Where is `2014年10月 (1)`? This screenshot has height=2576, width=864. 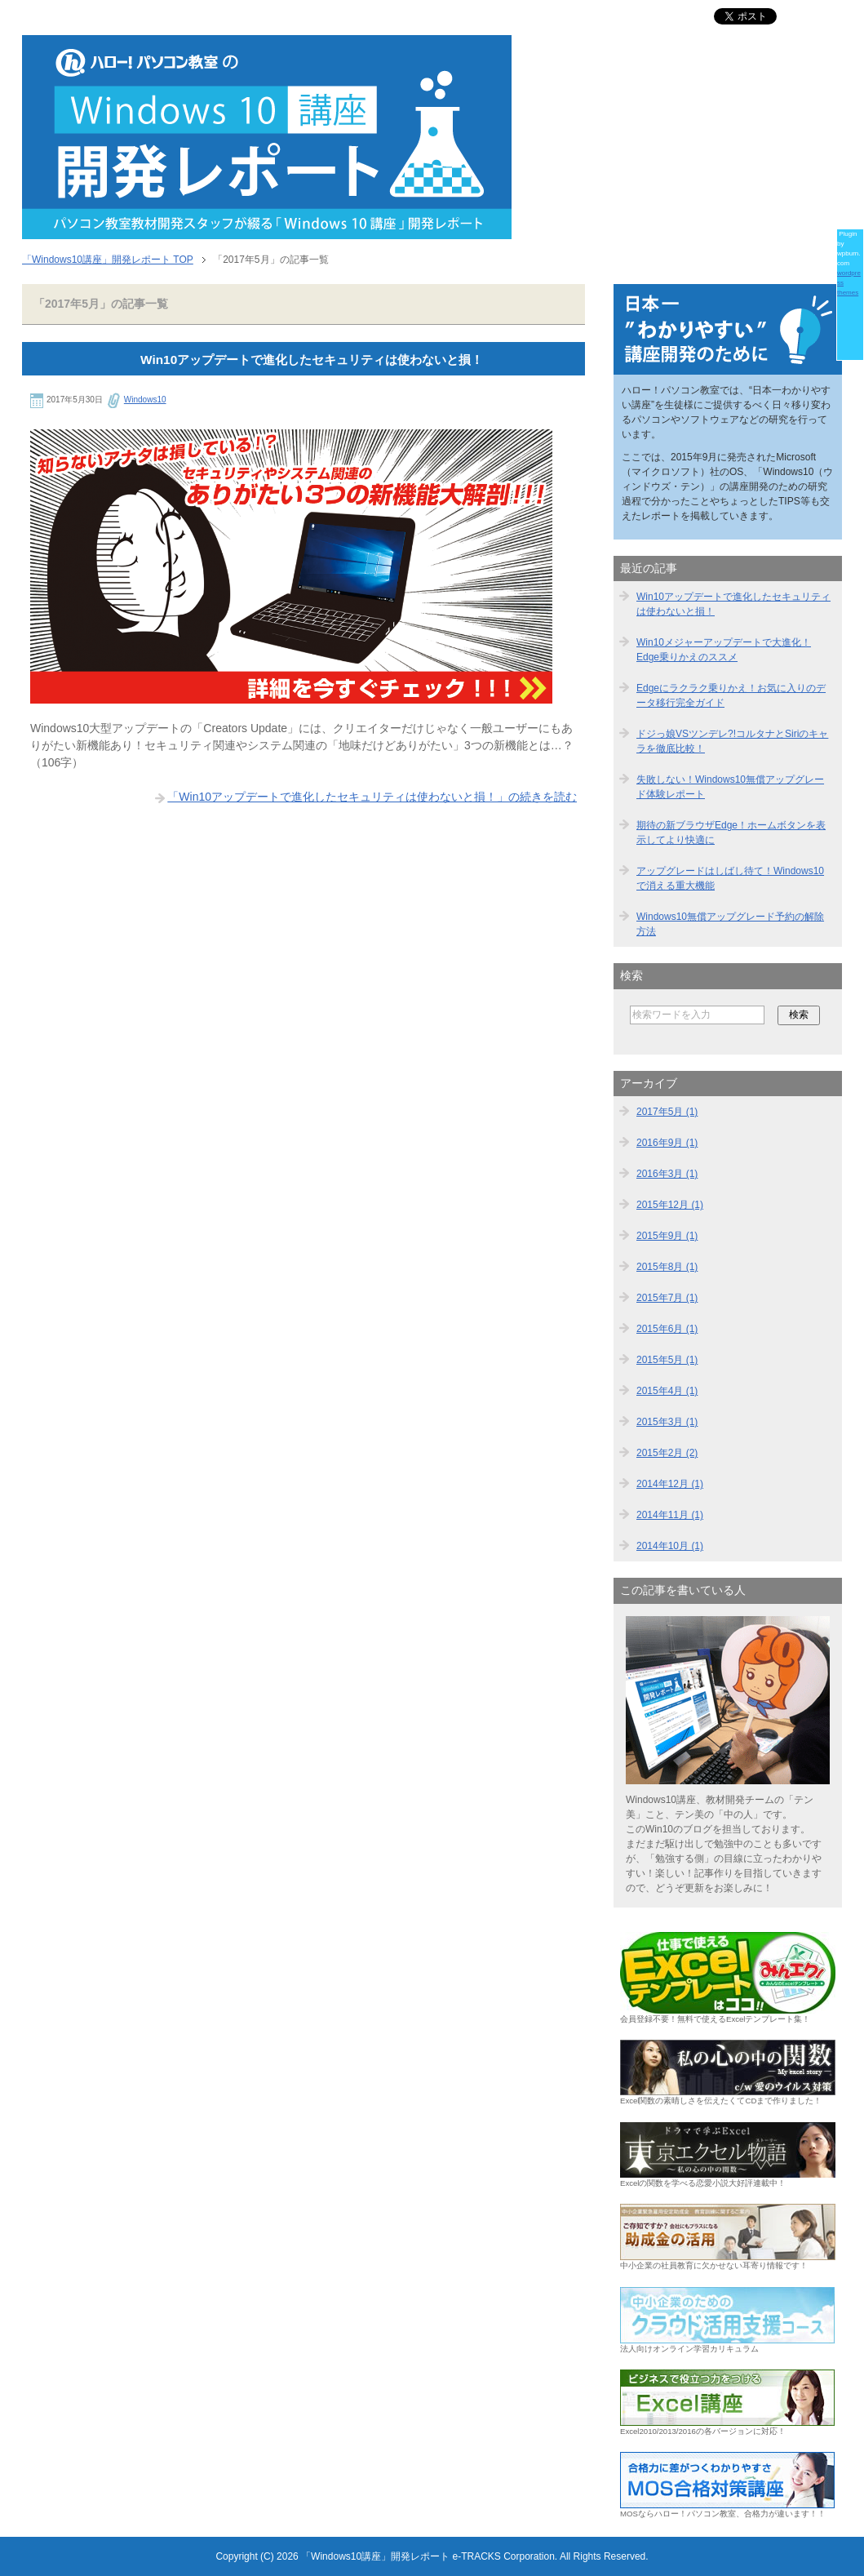
2014年10月 (1) is located at coordinates (669, 1546).